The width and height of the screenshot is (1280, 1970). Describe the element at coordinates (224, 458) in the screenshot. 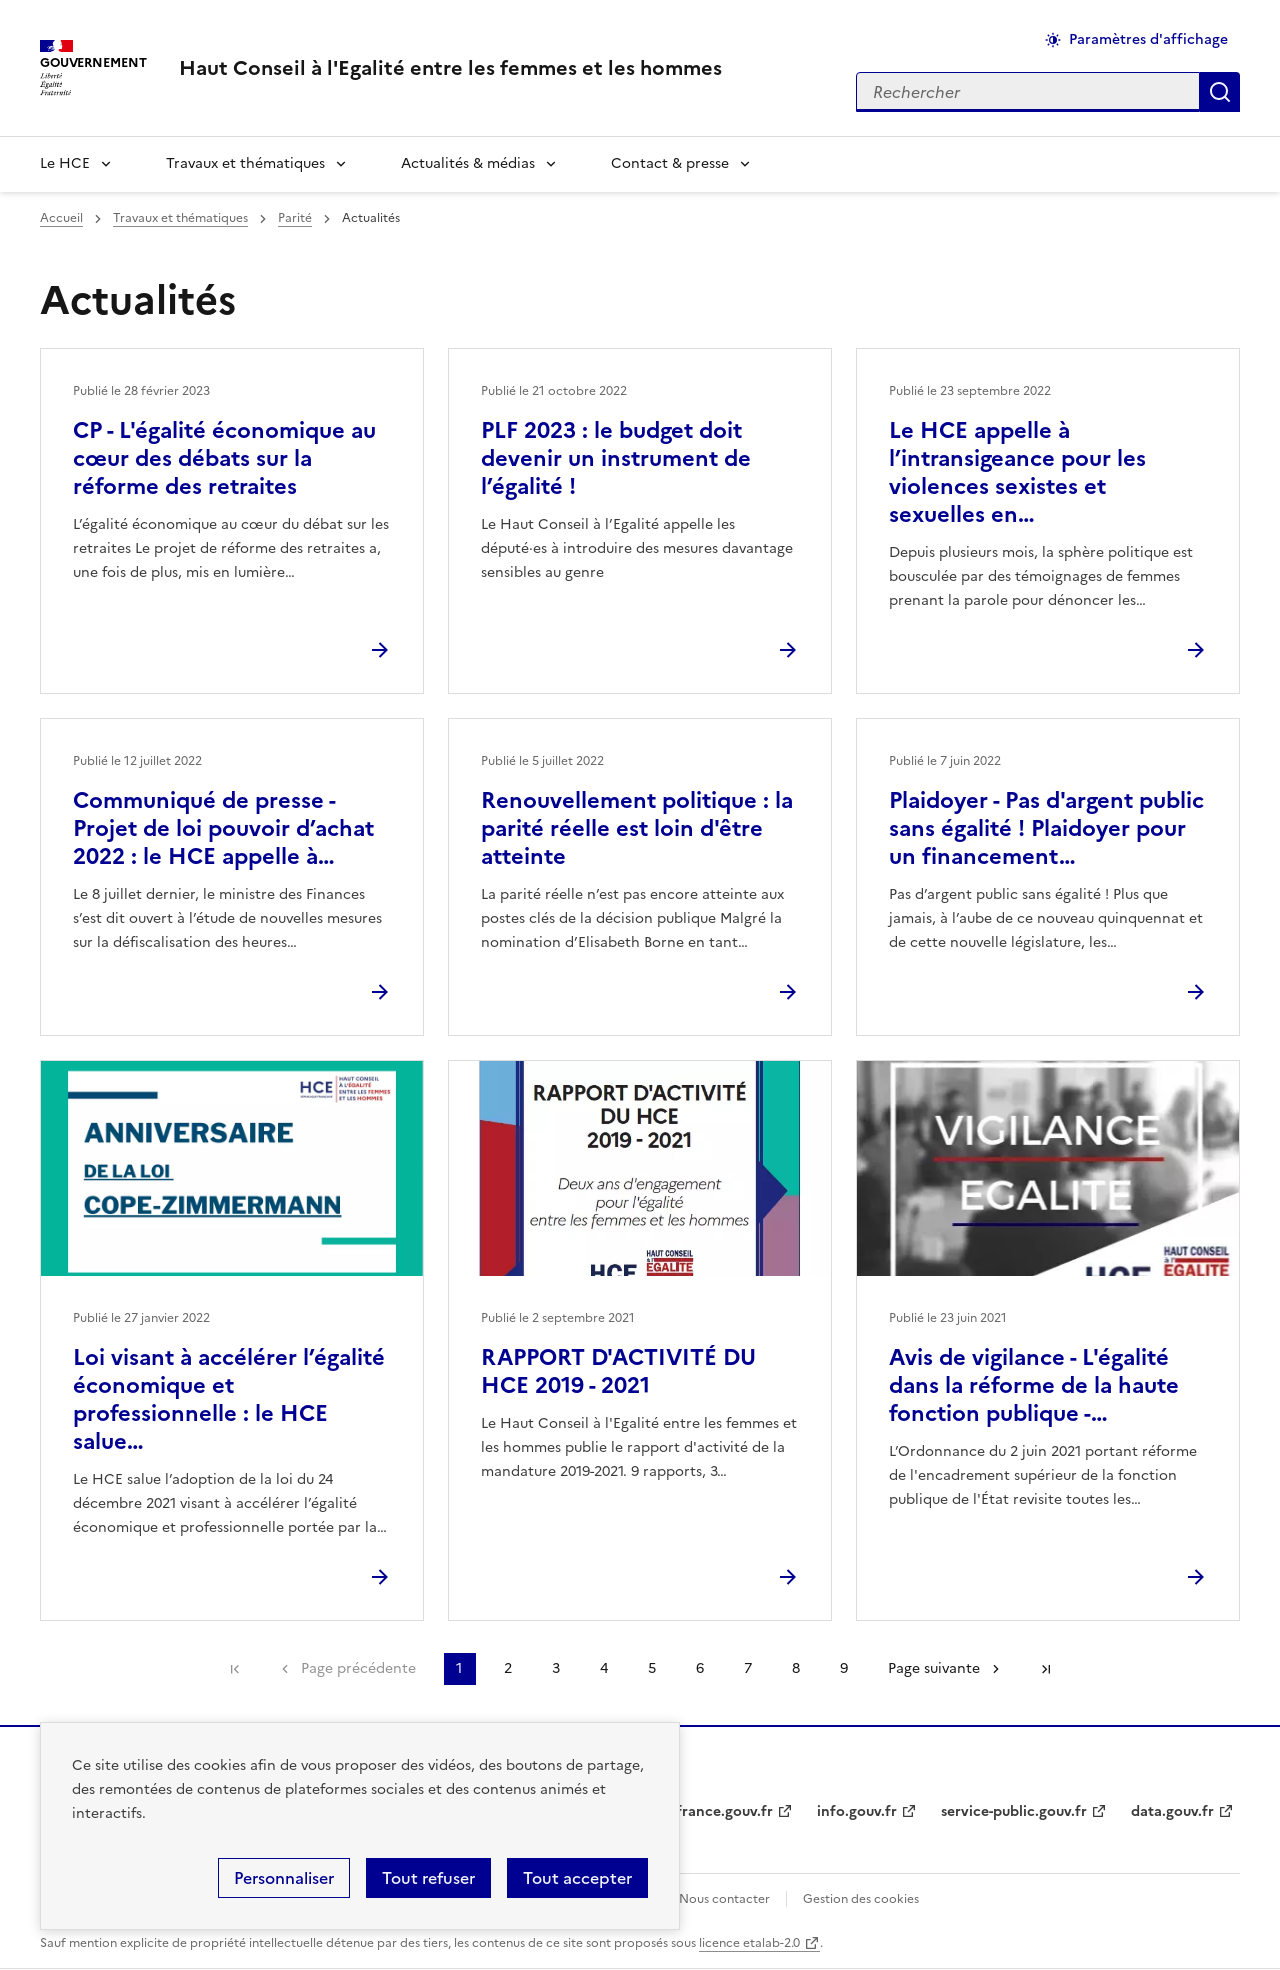

I see `CP - L'égalité économique au cœur des débats sur la réforme des retraites` at that location.